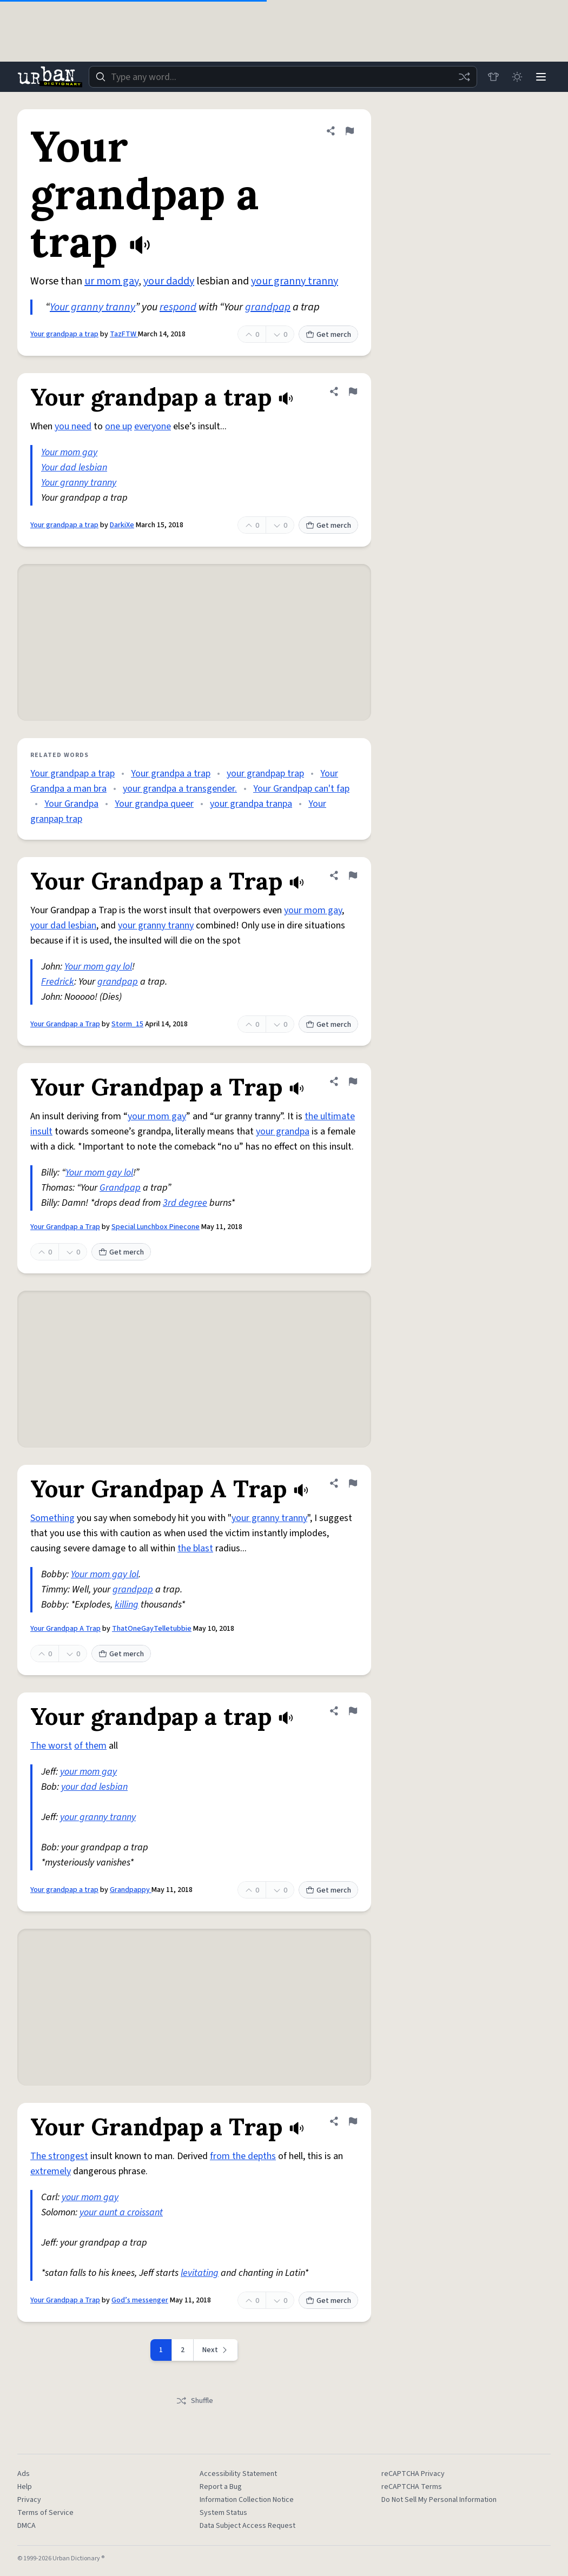 The width and height of the screenshot is (568, 2576). I want to click on extremely, so click(50, 2171).